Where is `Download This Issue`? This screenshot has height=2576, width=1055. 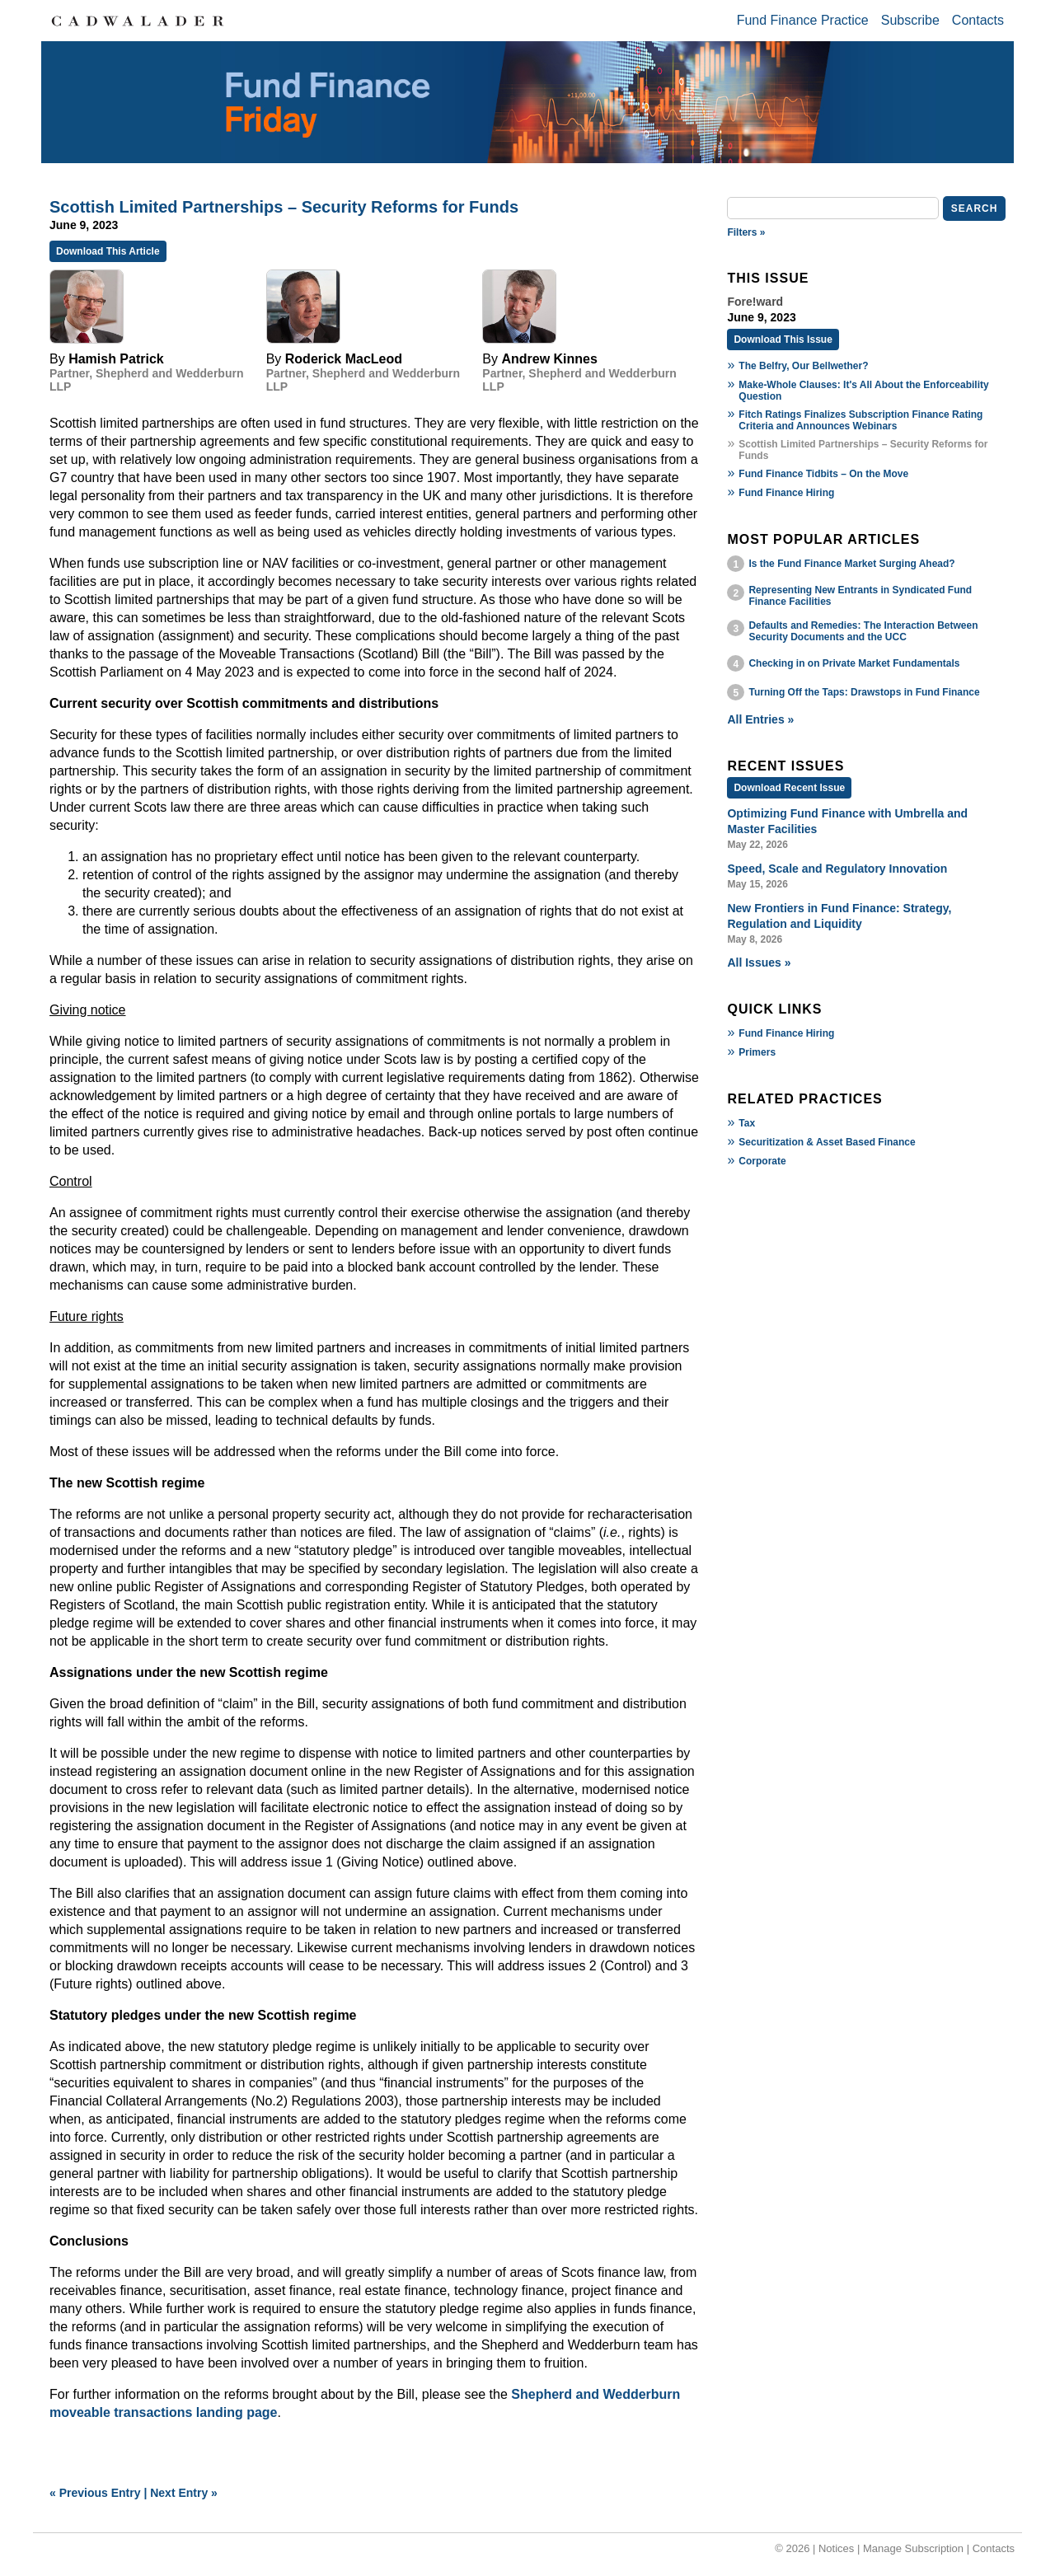 Download This Issue is located at coordinates (783, 339).